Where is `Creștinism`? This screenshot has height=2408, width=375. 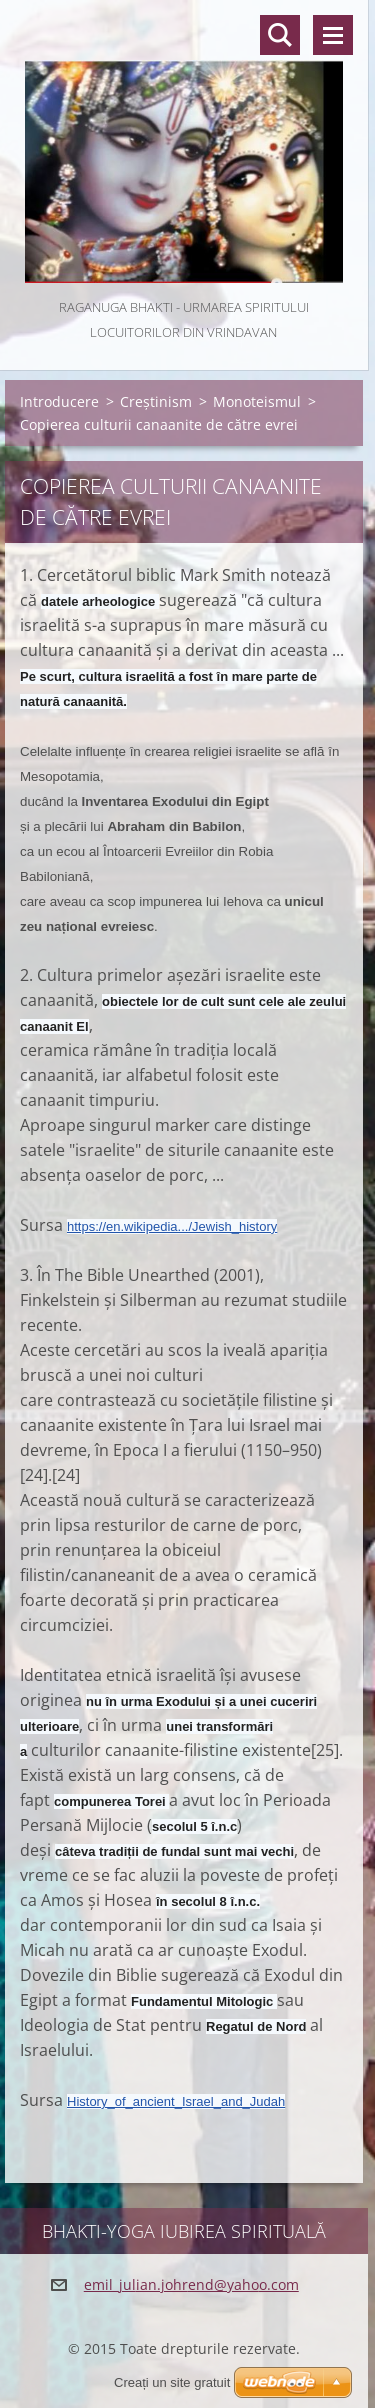
Creștinism is located at coordinates (156, 401).